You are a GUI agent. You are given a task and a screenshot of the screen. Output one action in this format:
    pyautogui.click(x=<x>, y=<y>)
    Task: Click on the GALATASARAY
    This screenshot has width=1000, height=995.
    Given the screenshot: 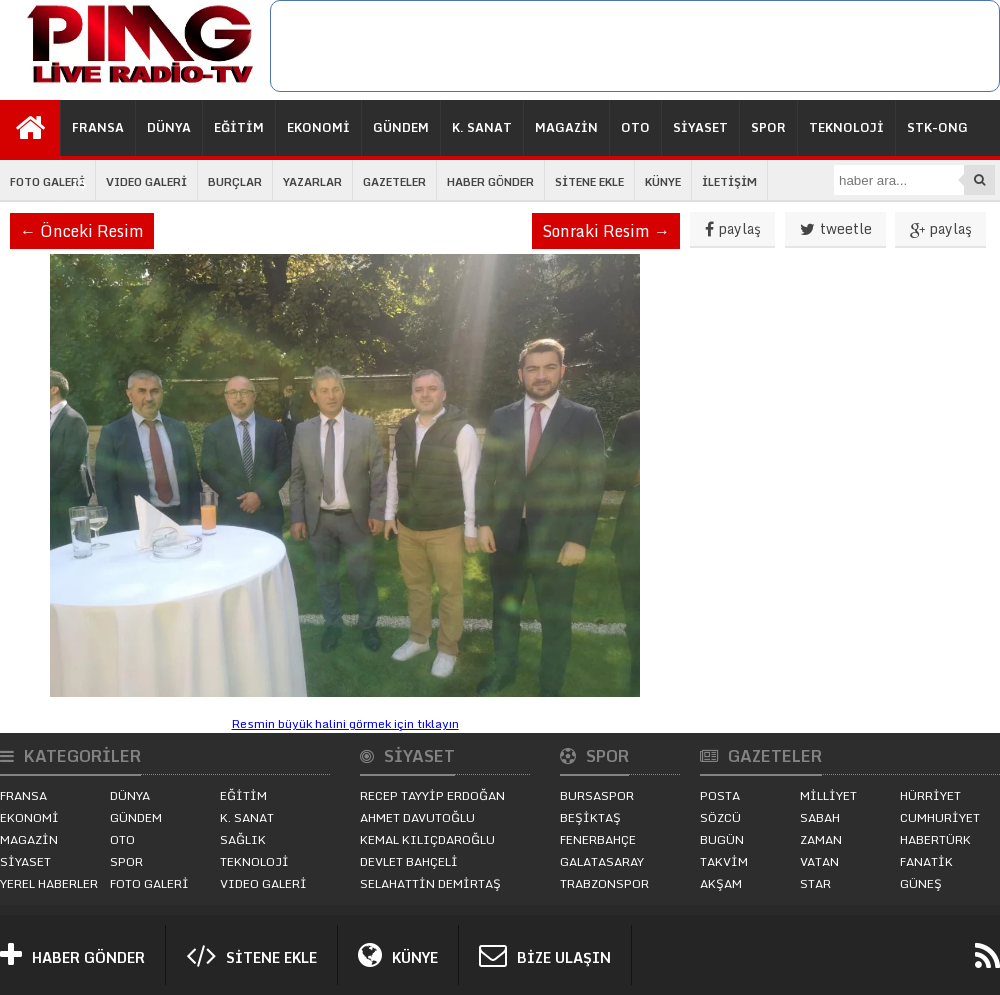 What is the action you would take?
    pyautogui.click(x=602, y=861)
    